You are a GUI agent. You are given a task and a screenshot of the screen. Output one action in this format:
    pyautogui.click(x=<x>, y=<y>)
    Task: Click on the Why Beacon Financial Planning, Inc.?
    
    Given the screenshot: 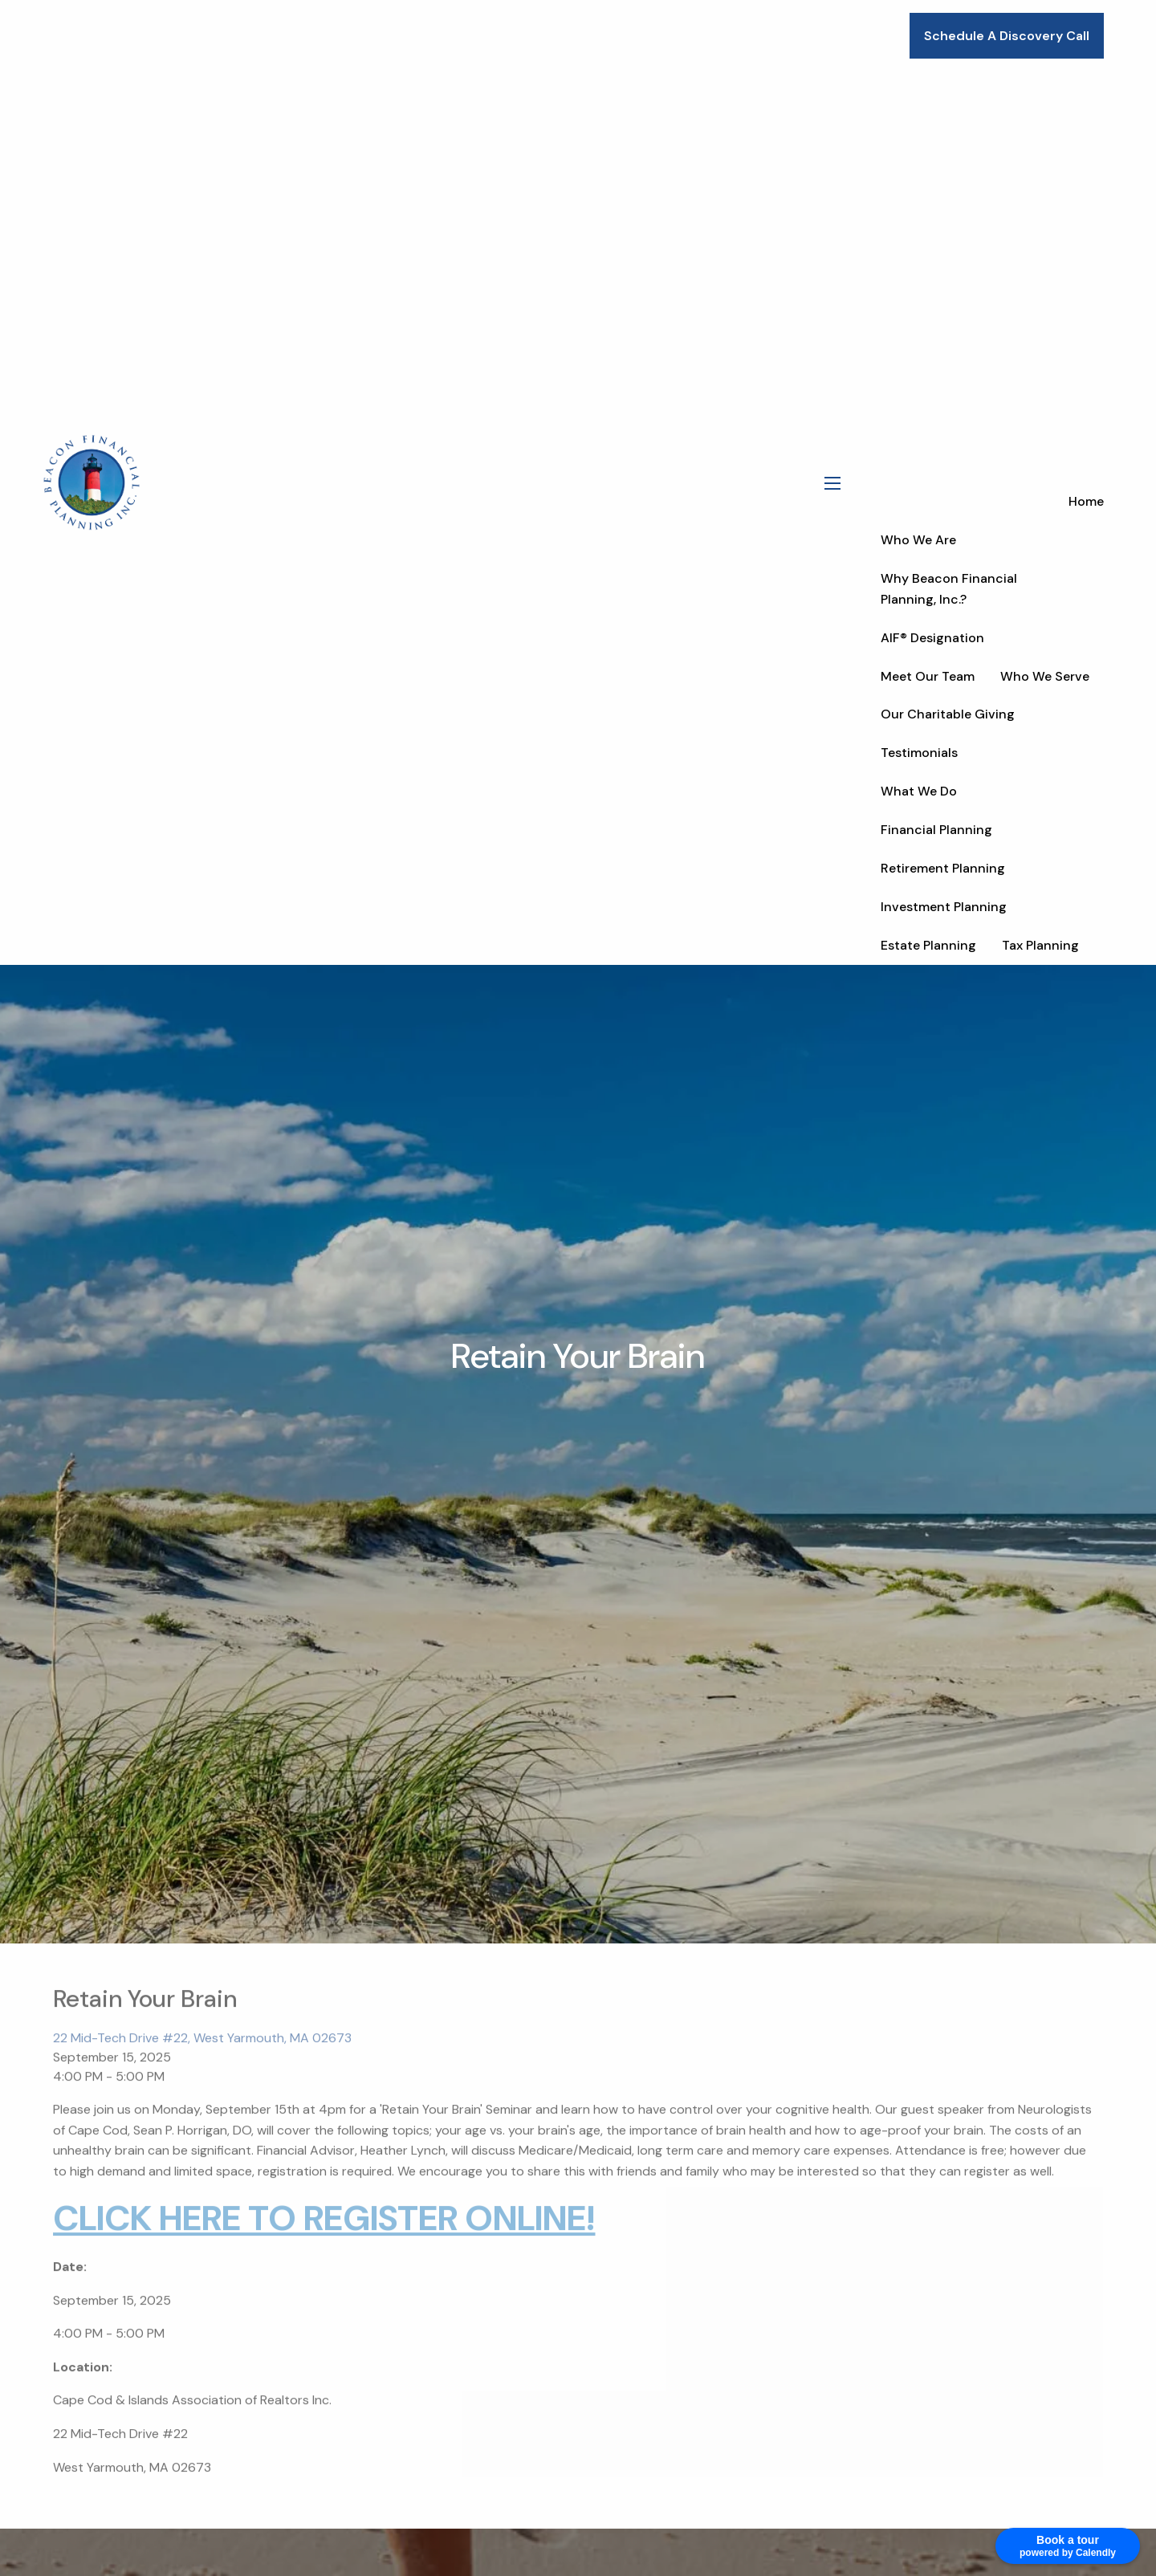 What is the action you would take?
    pyautogui.click(x=949, y=589)
    